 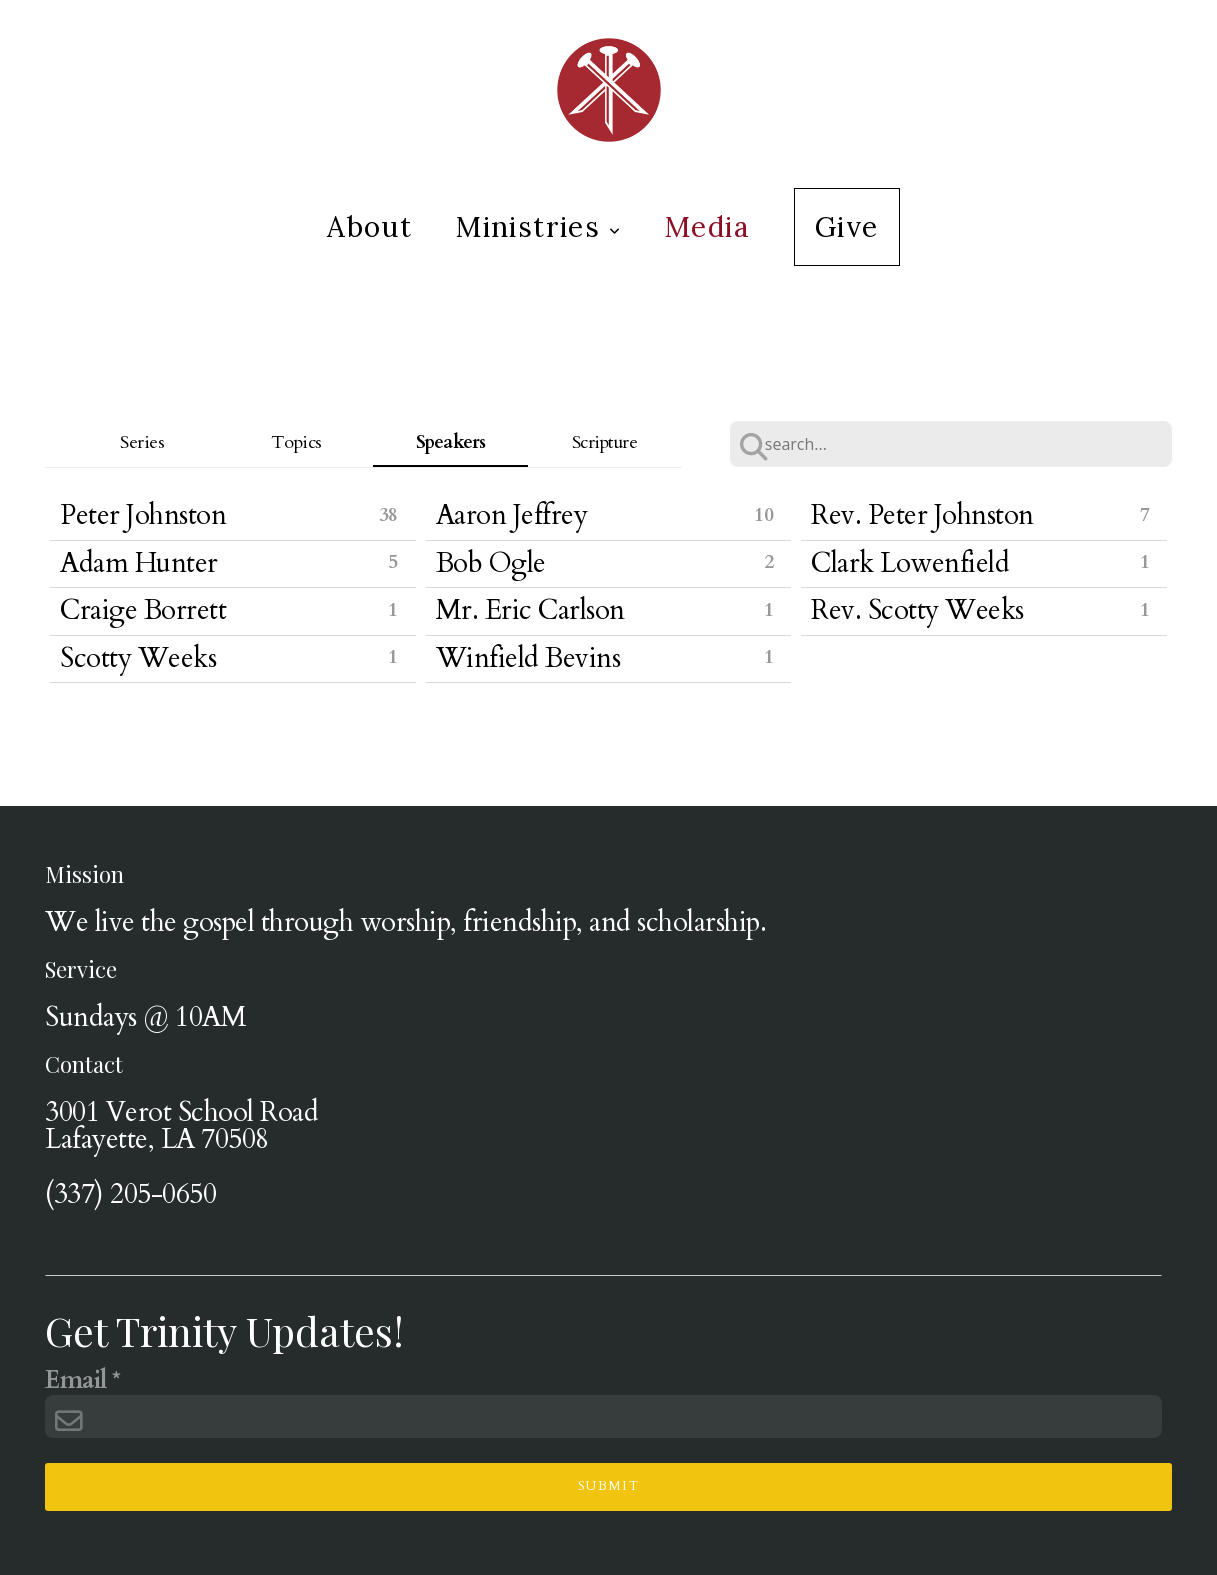 I want to click on Rev. Scotty Weeks, so click(x=917, y=610).